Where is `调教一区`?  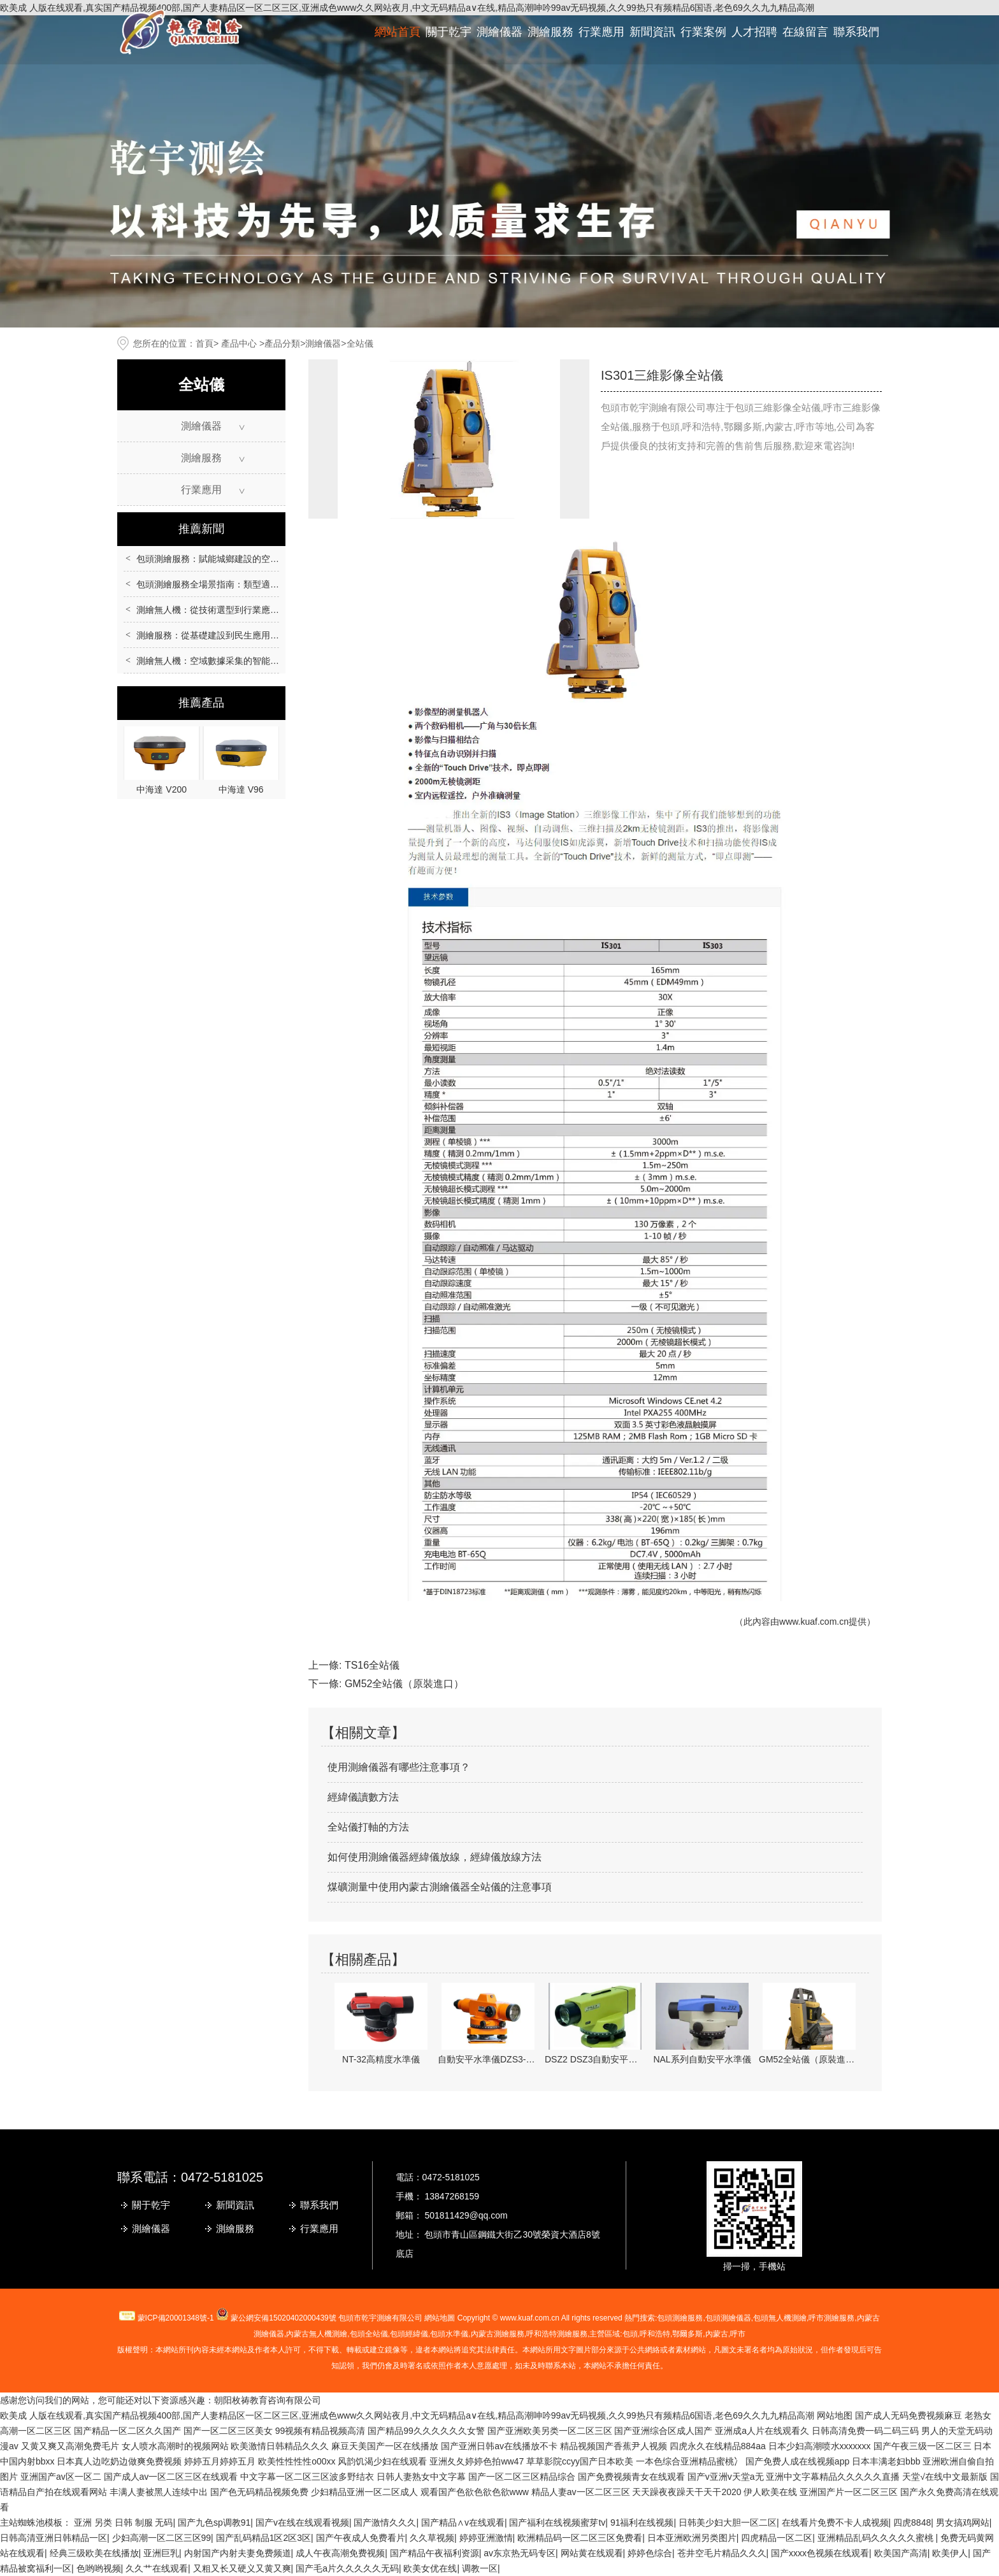
调教一区 is located at coordinates (480, 2568).